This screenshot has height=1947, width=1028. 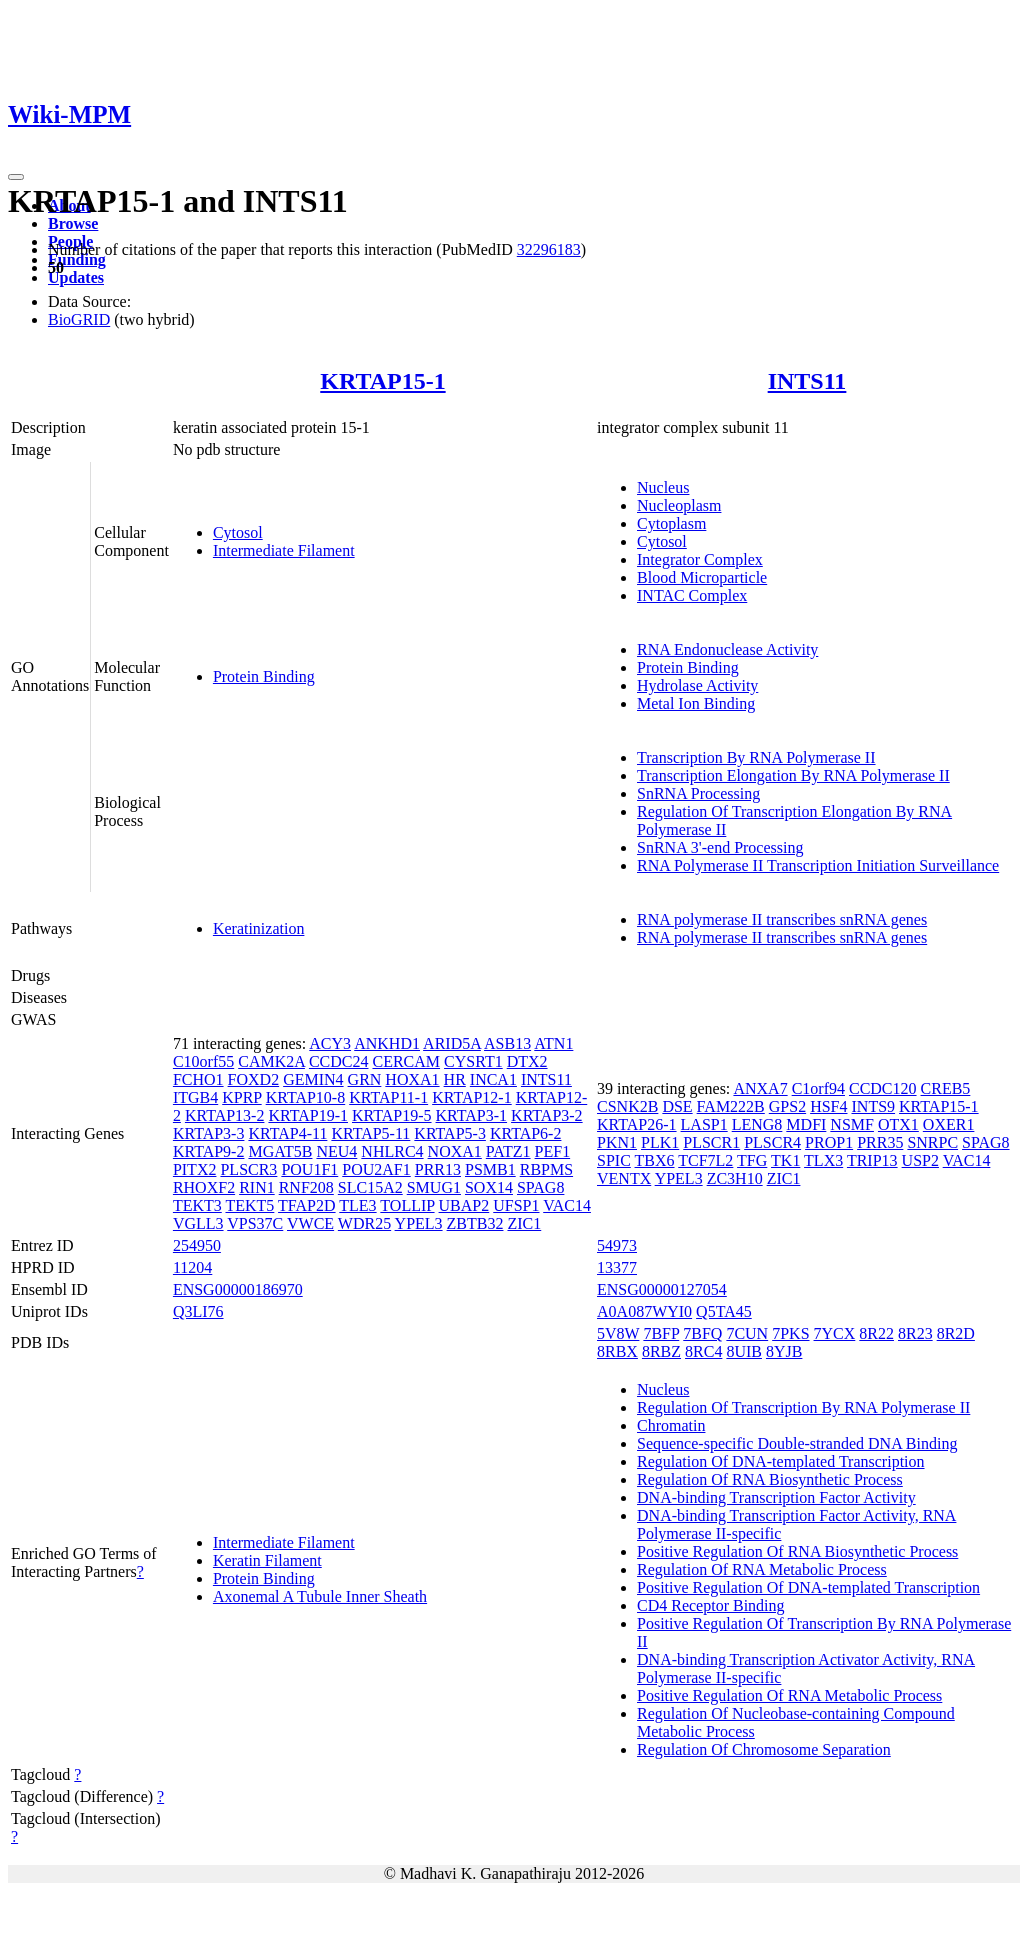 What do you see at coordinates (818, 1088) in the screenshot?
I see `C1orf94` at bounding box center [818, 1088].